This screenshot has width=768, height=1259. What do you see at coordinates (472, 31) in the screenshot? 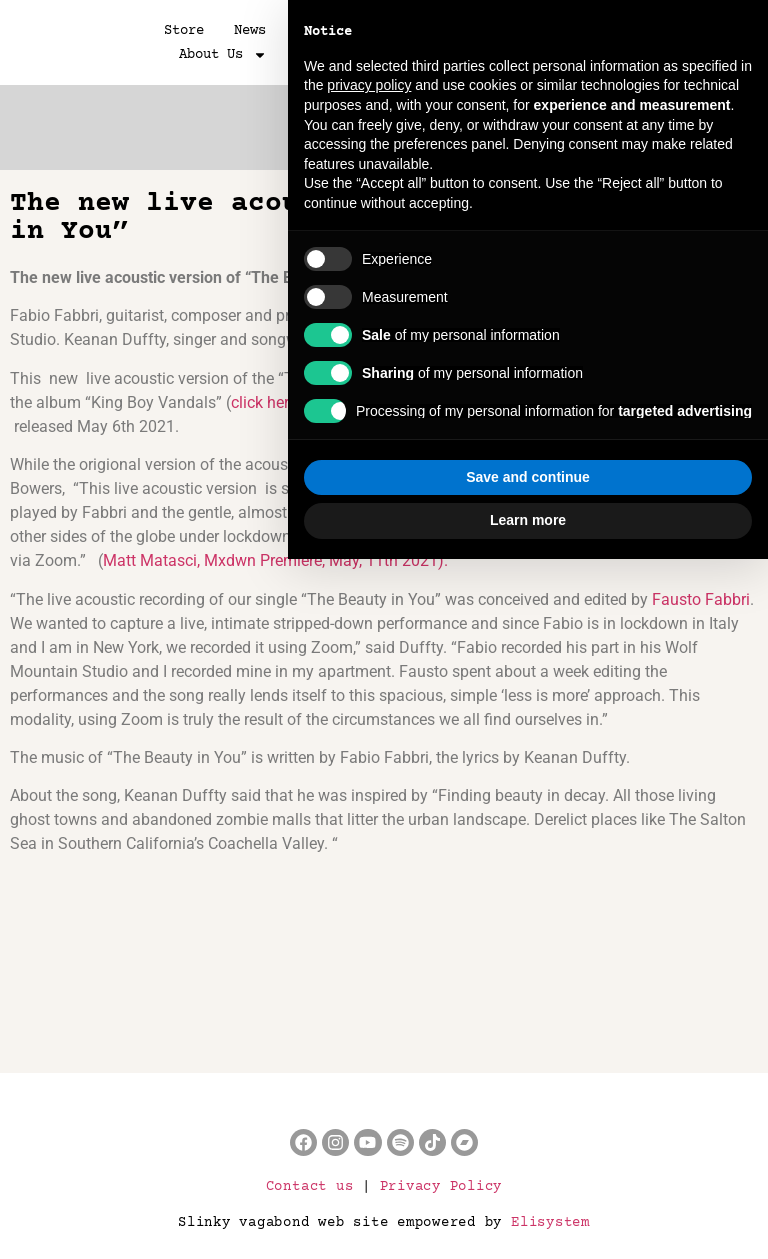
I see `Music` at bounding box center [472, 31].